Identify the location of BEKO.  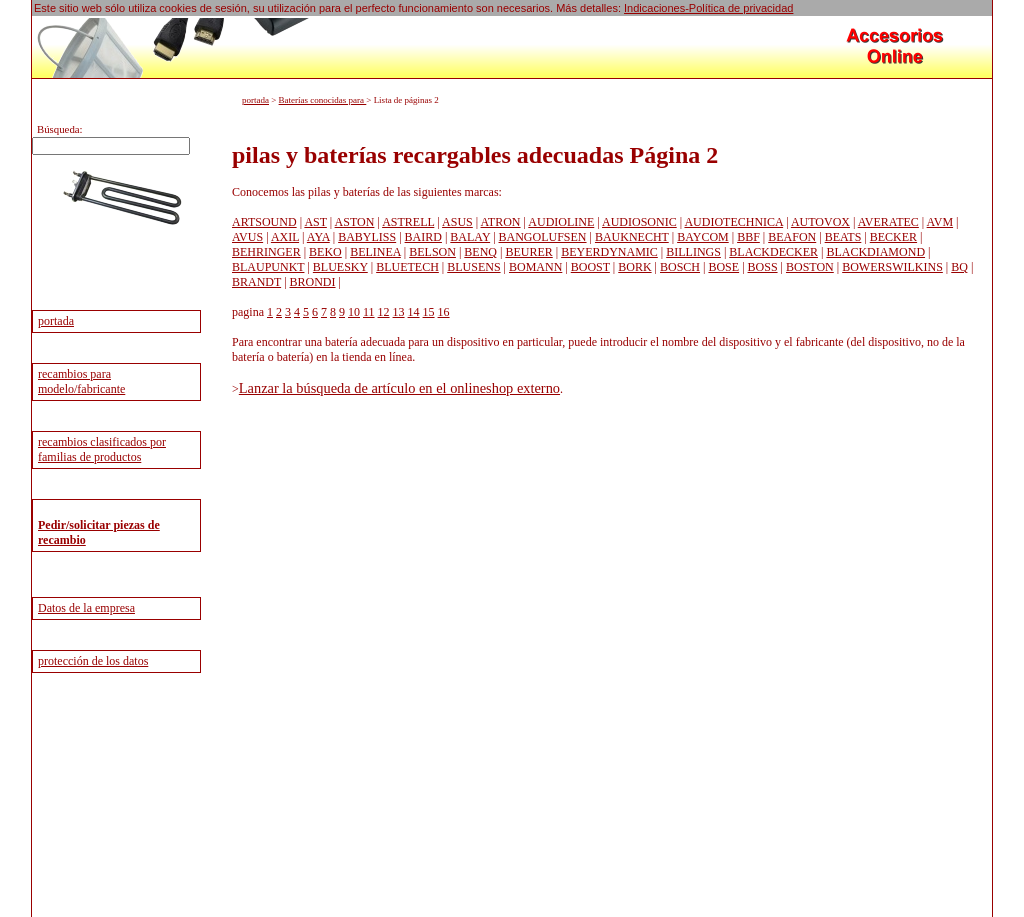
(325, 252).